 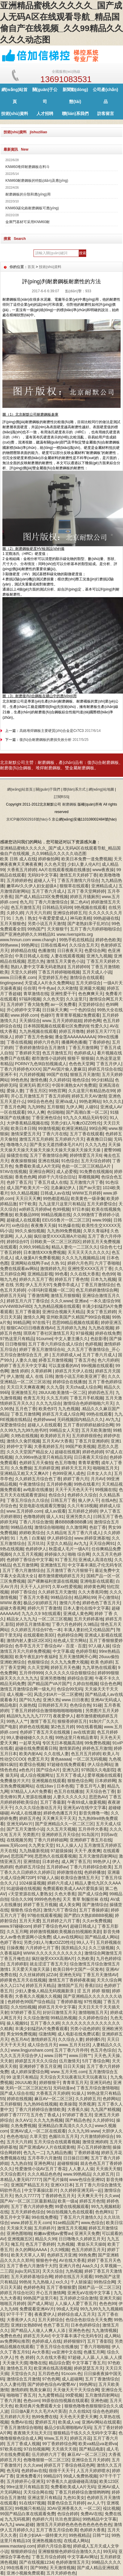 What do you see at coordinates (63, 1311) in the screenshot?
I see `亚洲综合视频天天精品` at bounding box center [63, 1311].